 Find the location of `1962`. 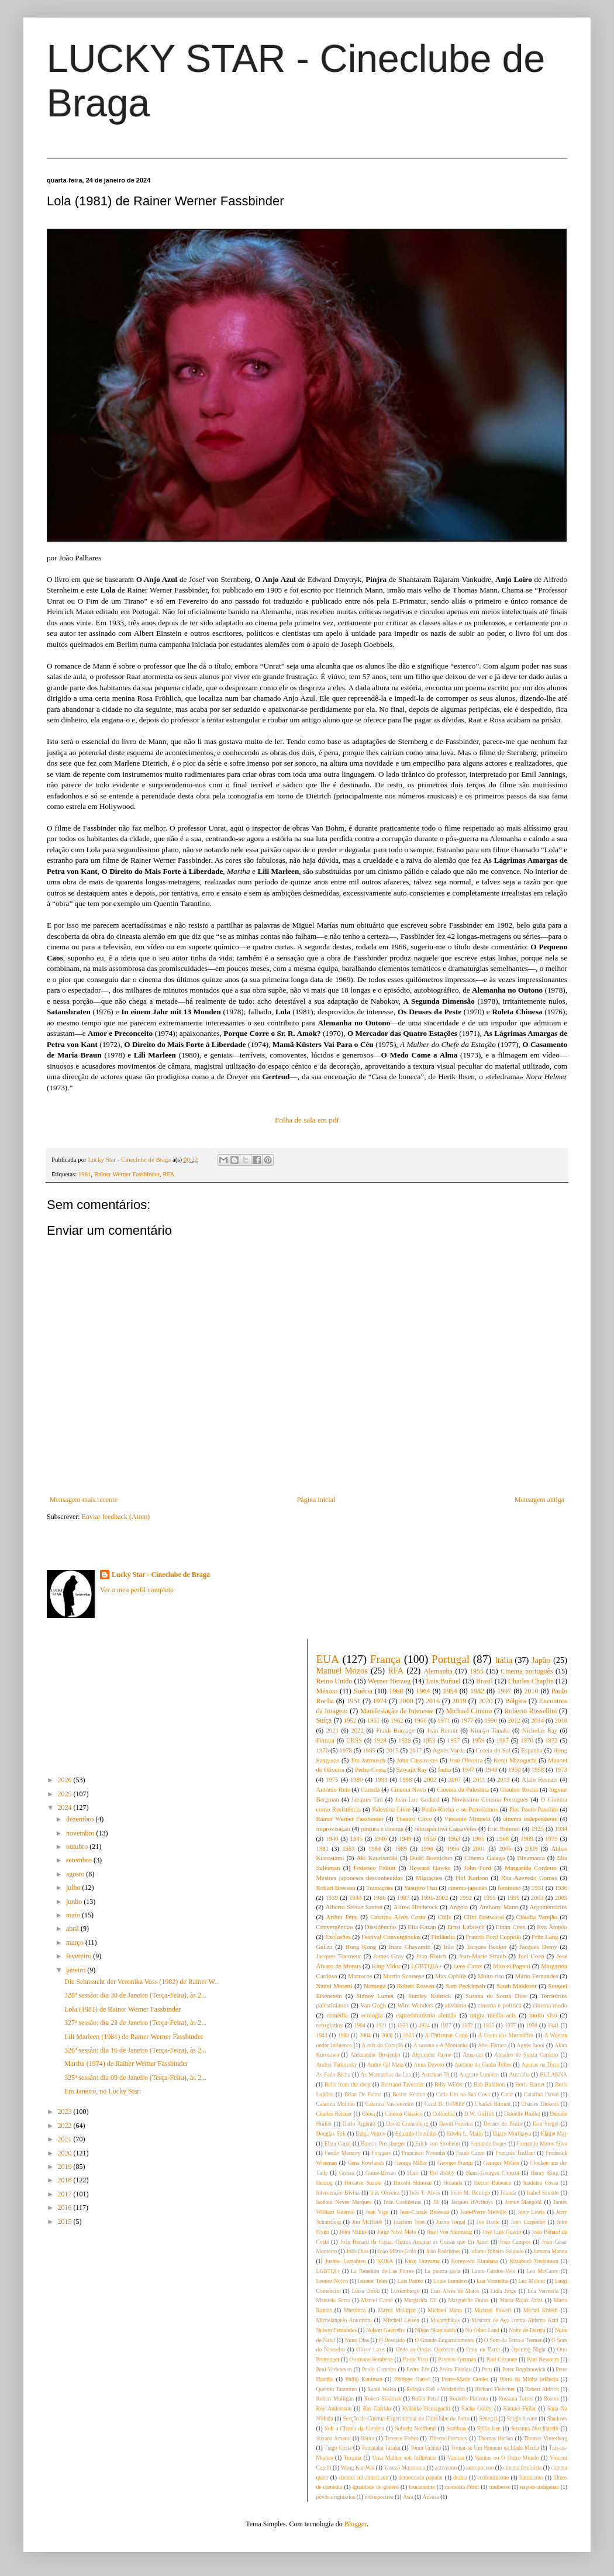

1962 is located at coordinates (397, 1720).